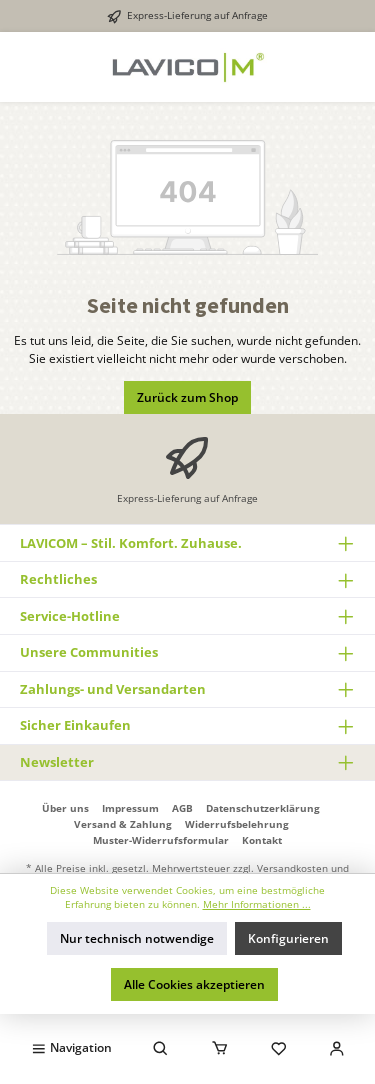  Describe the element at coordinates (137, 938) in the screenshot. I see `Nur technisch notwendige` at that location.